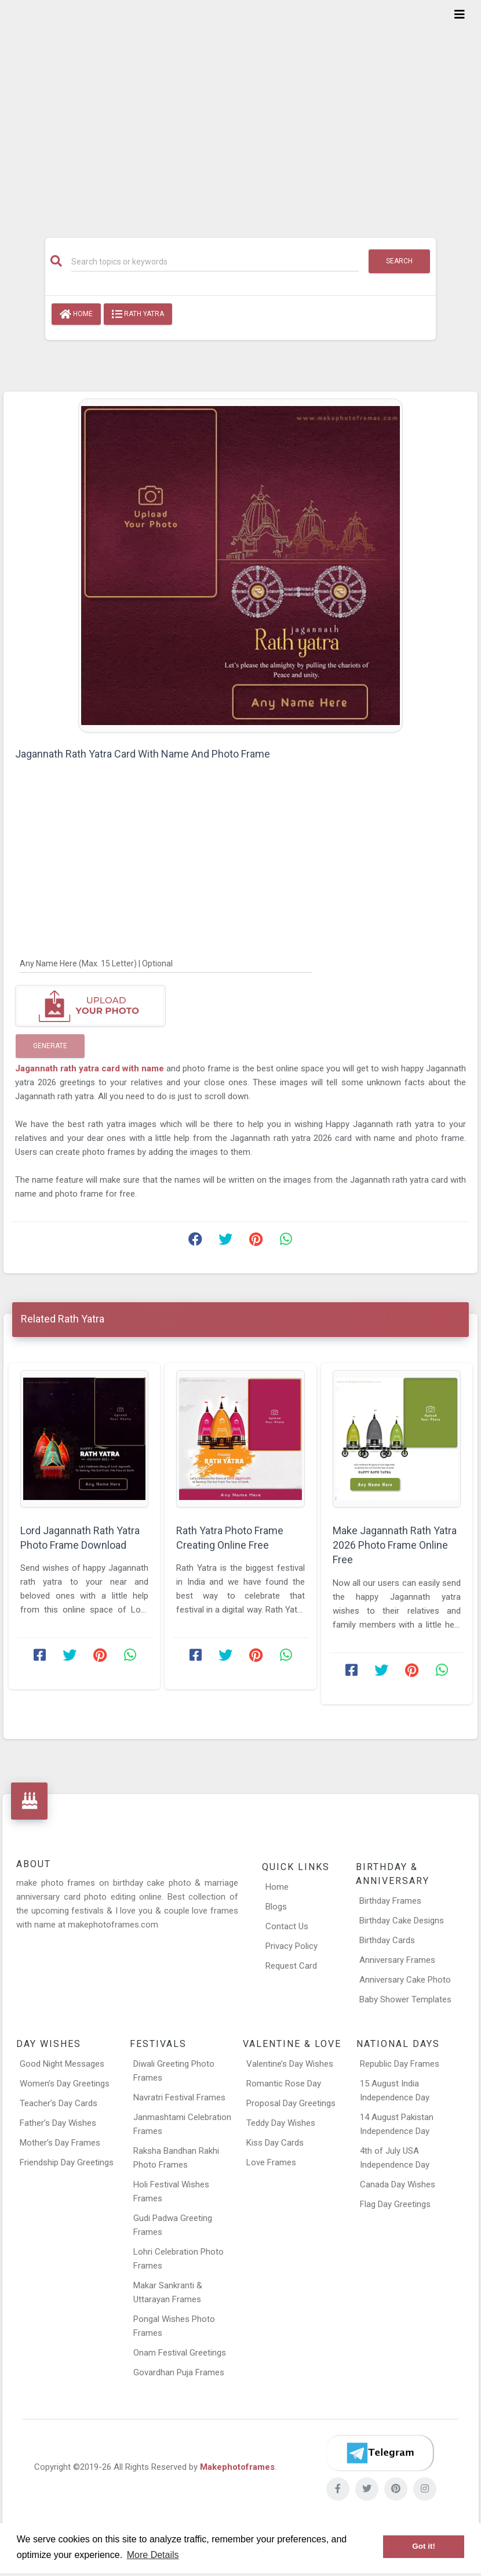 Image resolution: width=481 pixels, height=2576 pixels. What do you see at coordinates (58, 2103) in the screenshot?
I see `Teacher’s Day Cards` at bounding box center [58, 2103].